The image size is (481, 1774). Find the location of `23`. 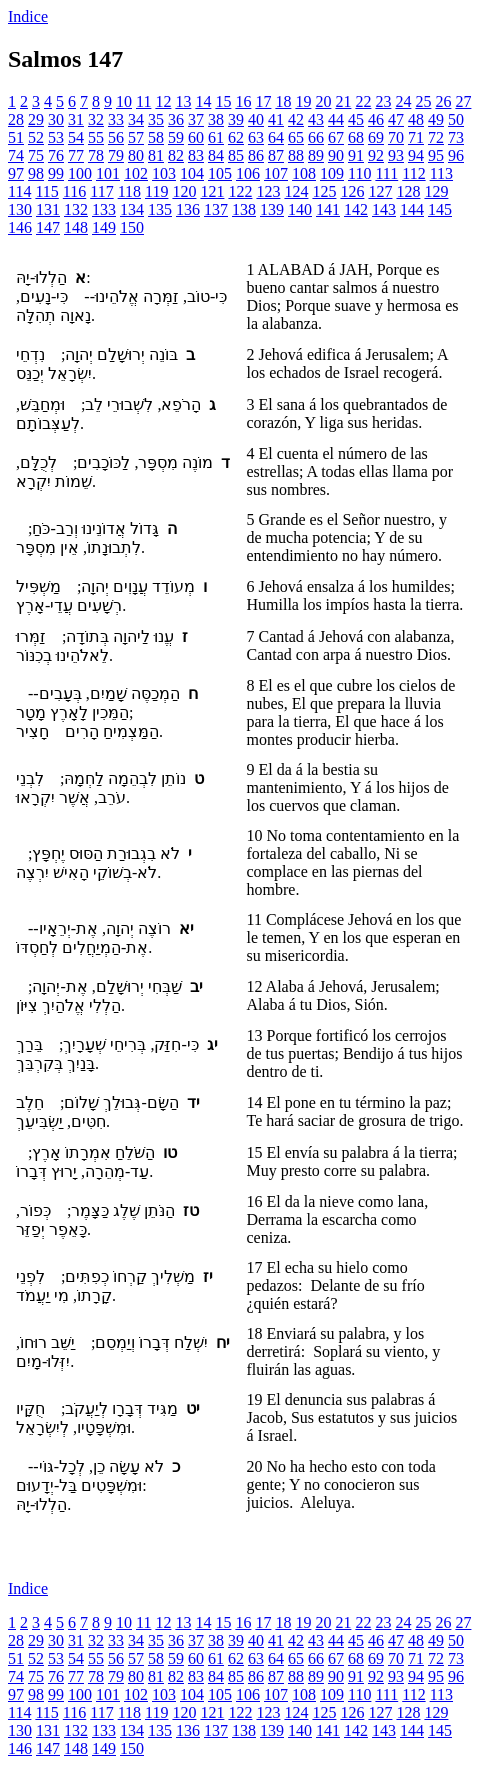

23 is located at coordinates (383, 101).